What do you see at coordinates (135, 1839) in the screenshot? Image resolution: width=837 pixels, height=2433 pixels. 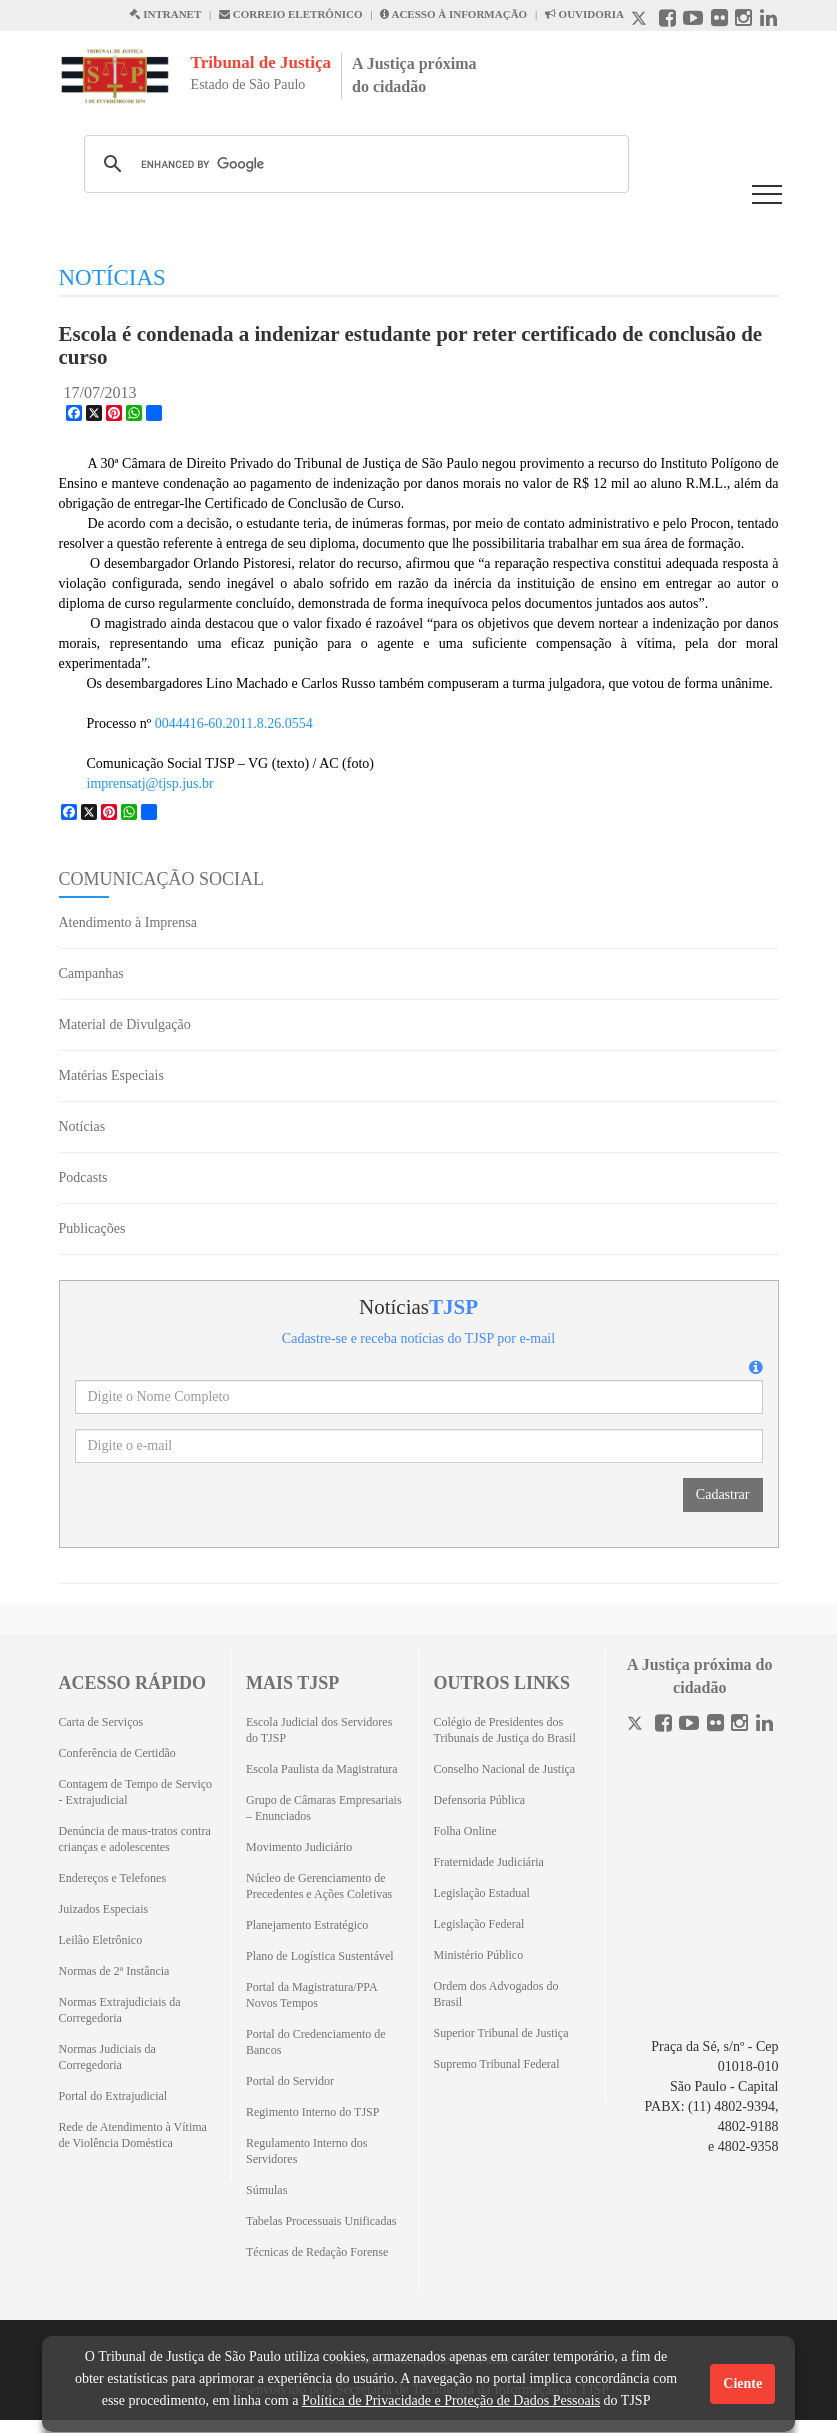 I see `Denúncia de maus-tratos contra crianças e adolescentes` at bounding box center [135, 1839].